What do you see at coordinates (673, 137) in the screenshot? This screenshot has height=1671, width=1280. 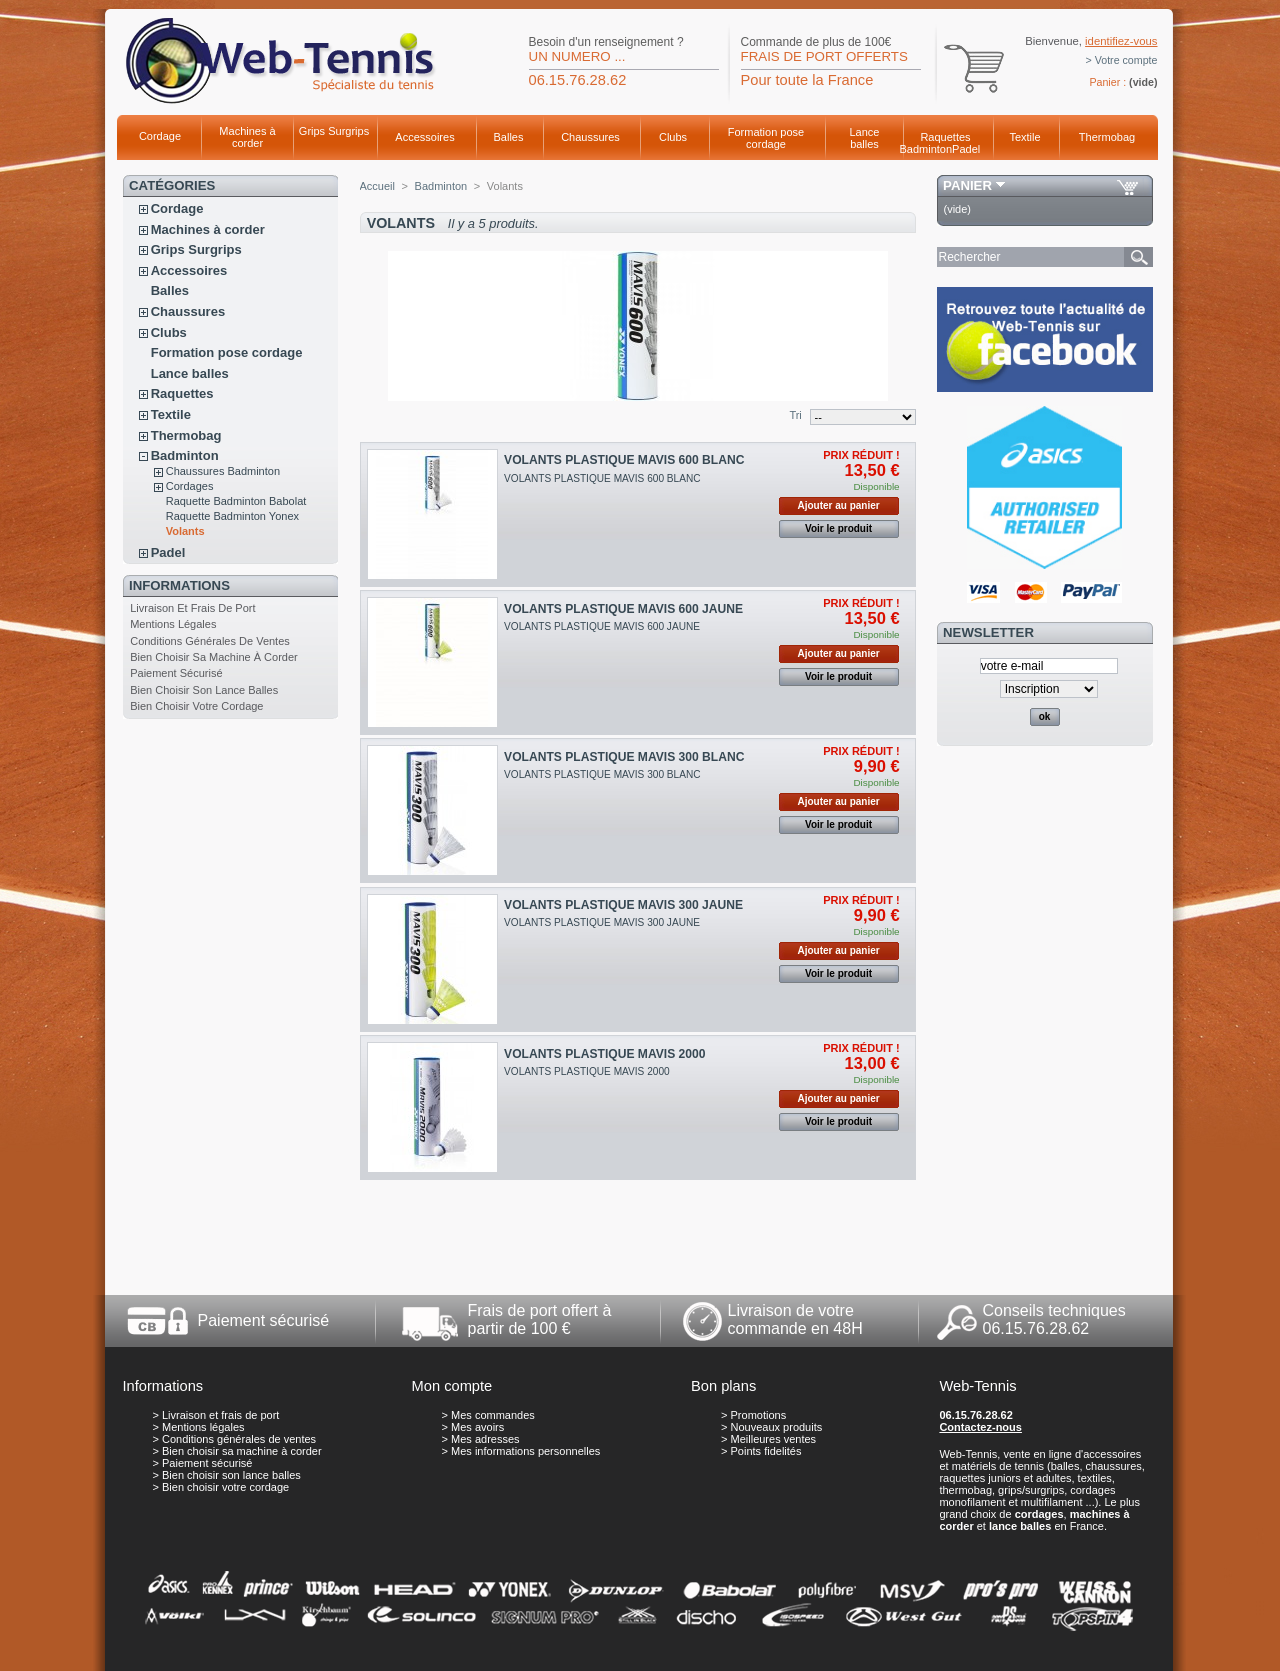 I see `Clubs` at bounding box center [673, 137].